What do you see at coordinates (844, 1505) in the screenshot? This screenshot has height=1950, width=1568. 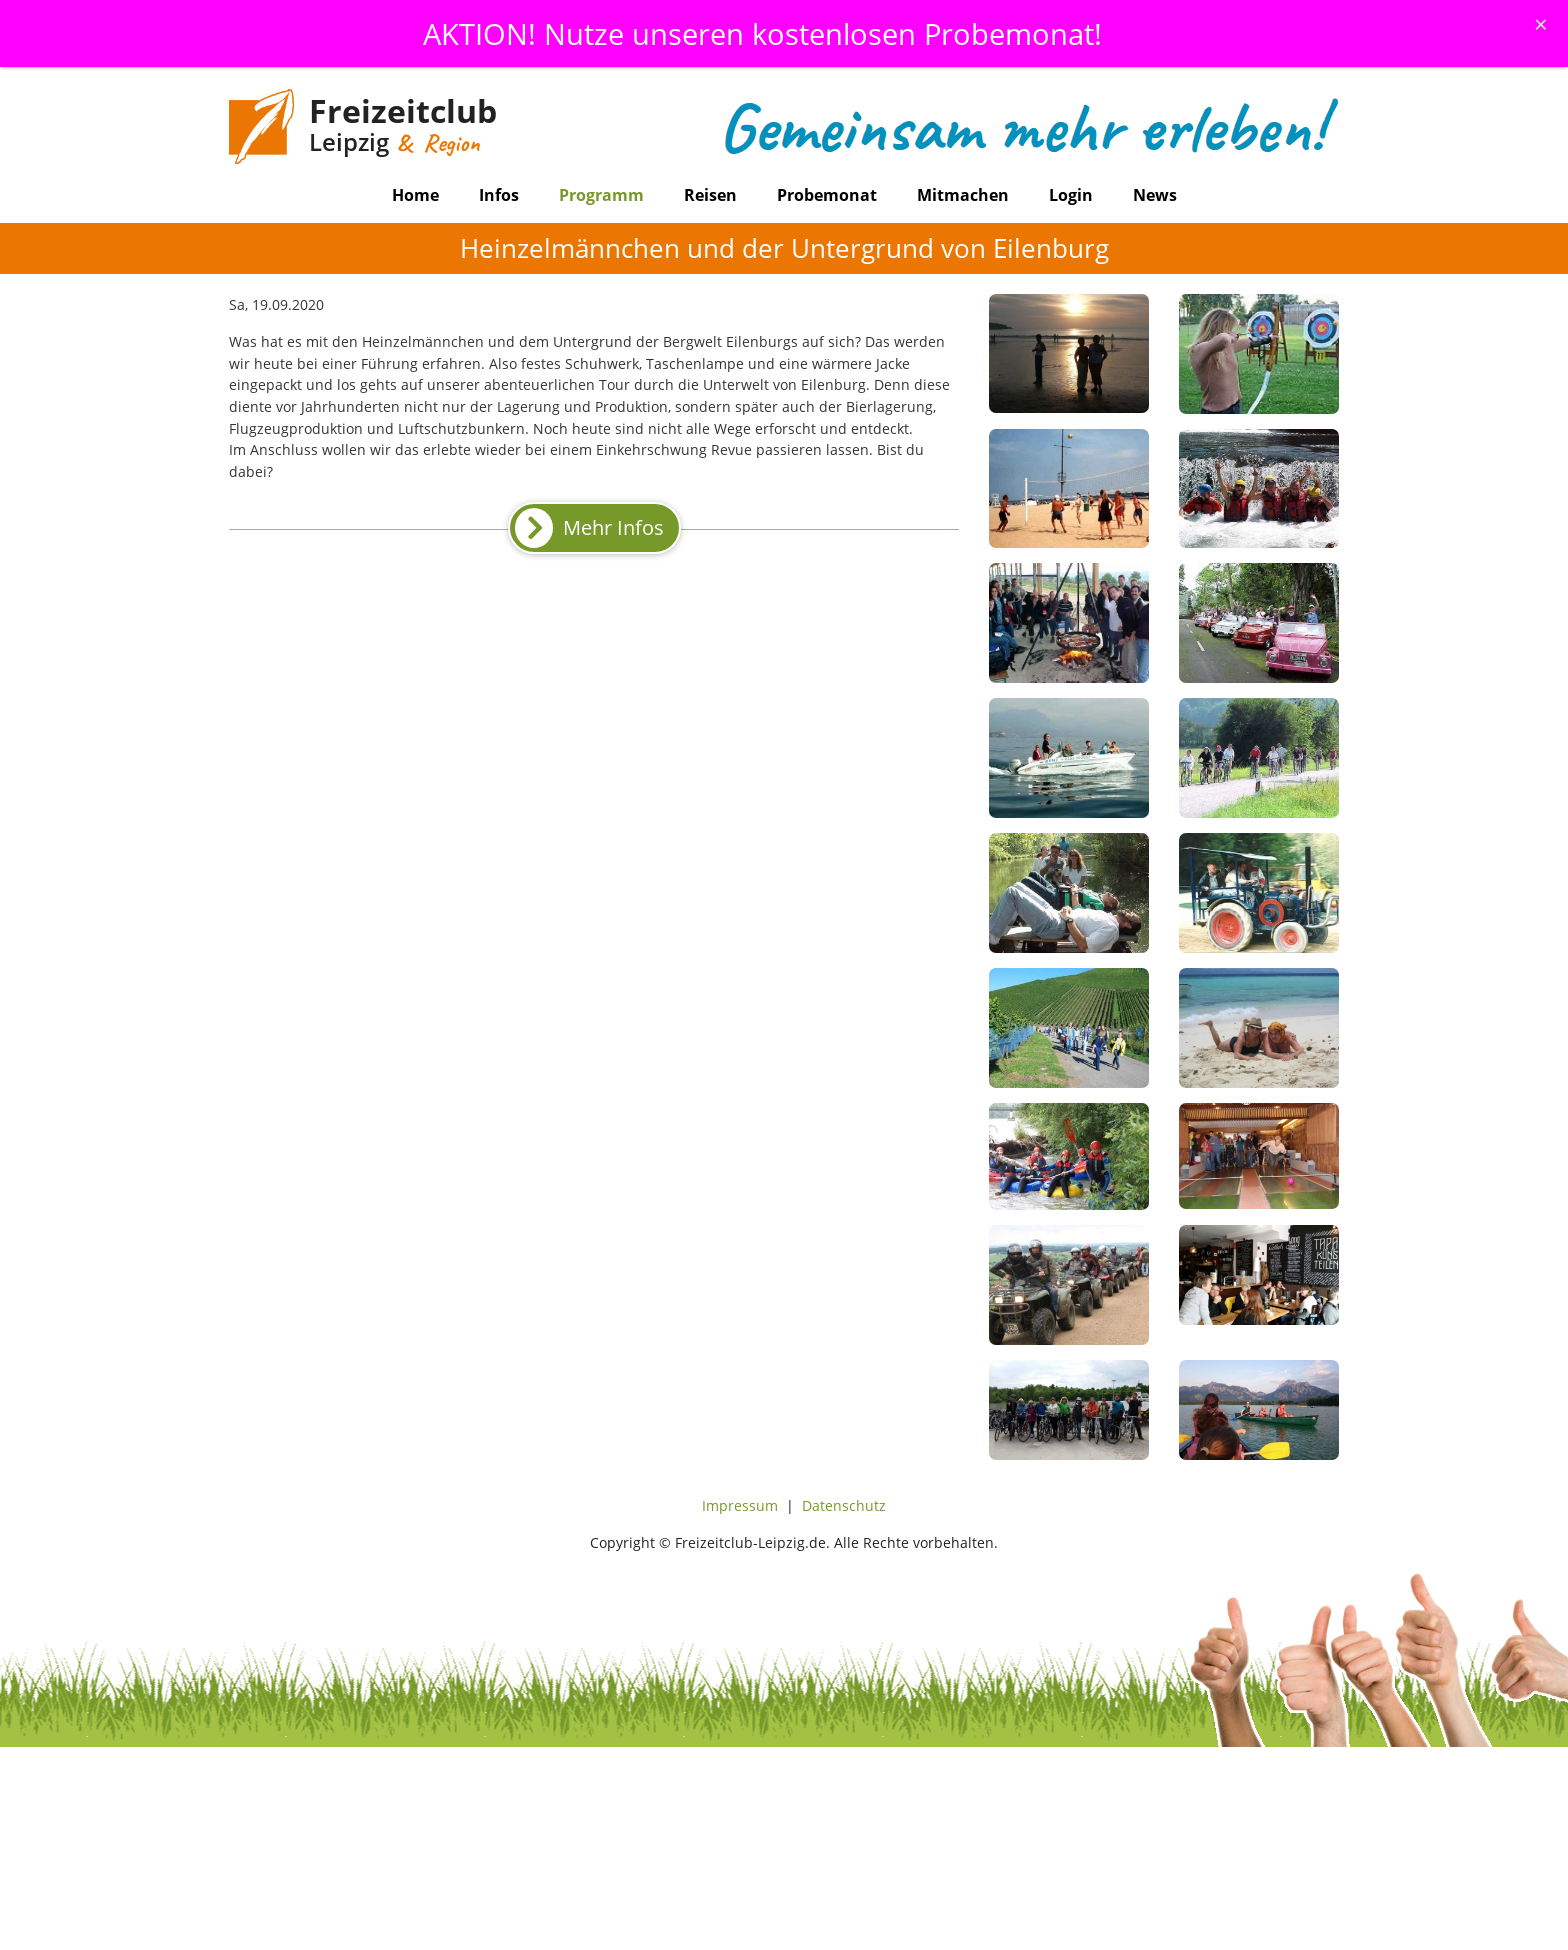 I see `Datenschutz` at bounding box center [844, 1505].